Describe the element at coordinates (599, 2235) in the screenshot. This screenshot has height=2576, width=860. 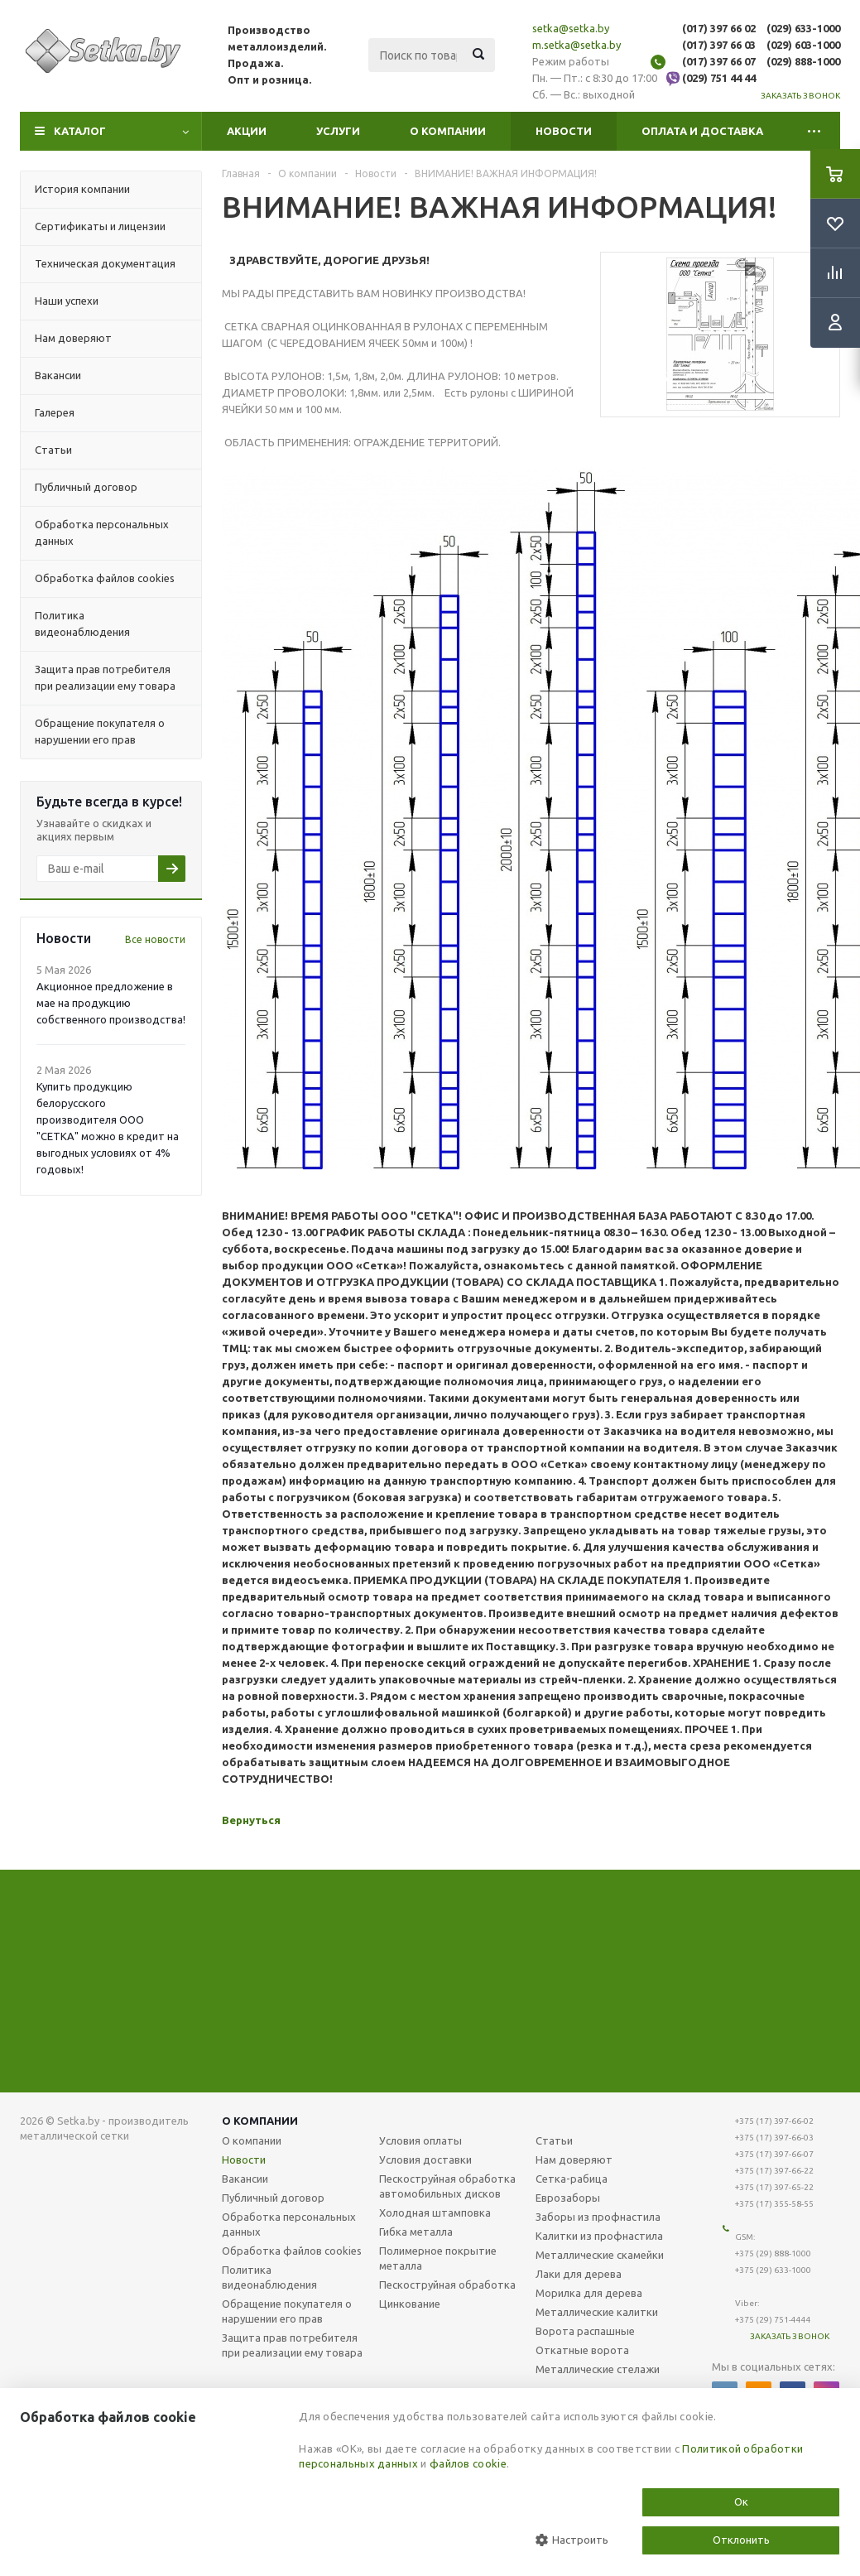
I see `Калитки из профнастила` at that location.